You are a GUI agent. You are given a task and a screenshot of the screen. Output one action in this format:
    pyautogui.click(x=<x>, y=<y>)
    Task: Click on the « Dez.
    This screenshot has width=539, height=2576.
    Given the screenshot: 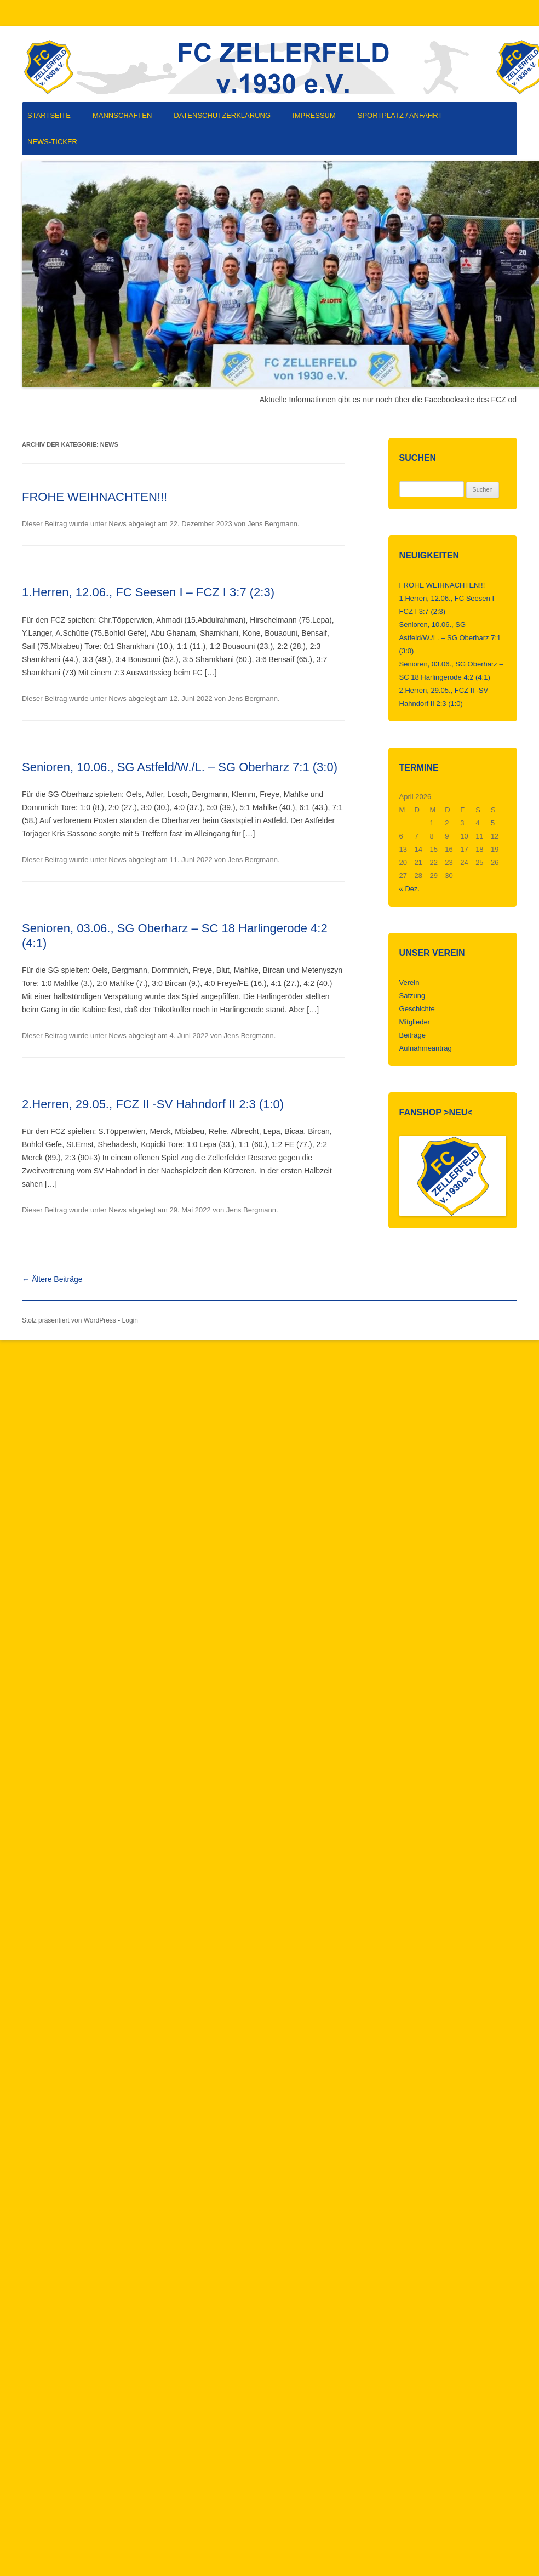 What is the action you would take?
    pyautogui.click(x=409, y=889)
    